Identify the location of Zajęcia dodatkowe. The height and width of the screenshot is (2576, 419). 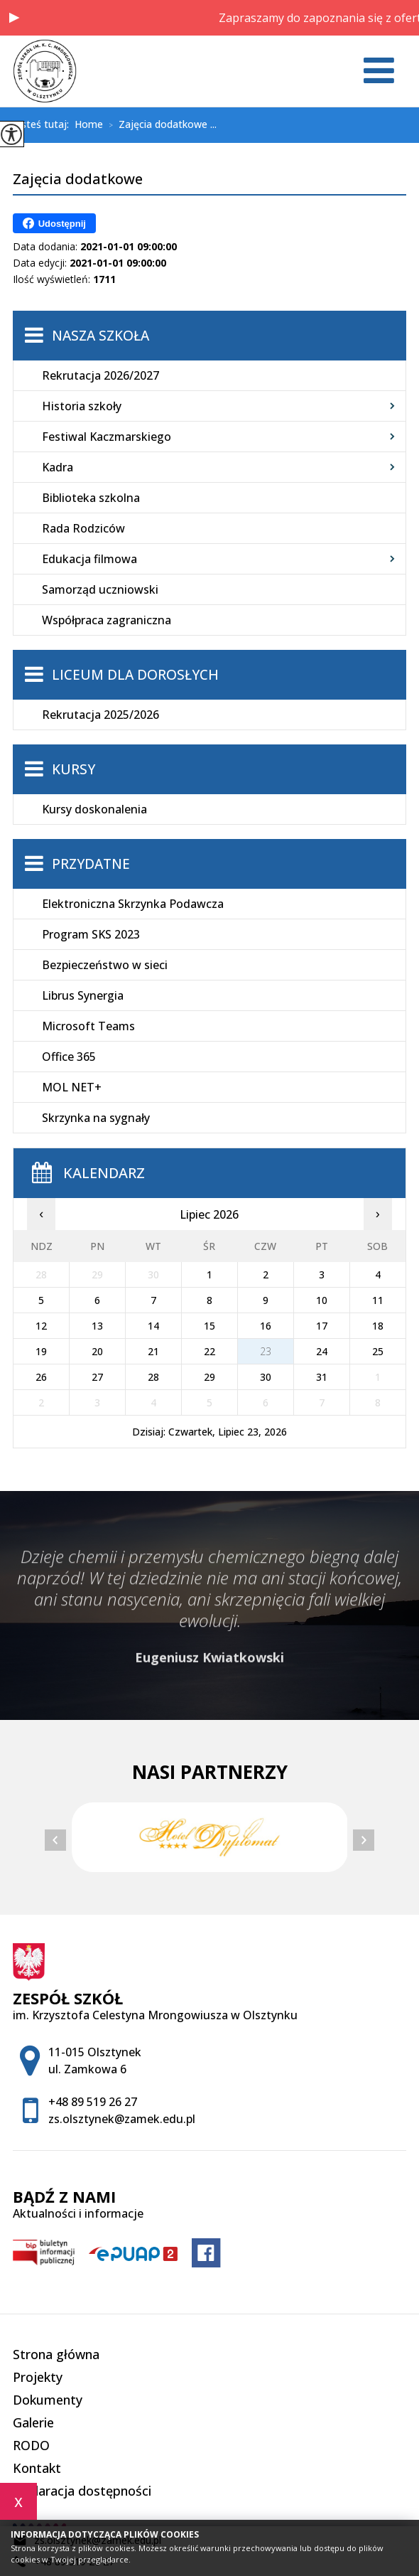
(78, 179).